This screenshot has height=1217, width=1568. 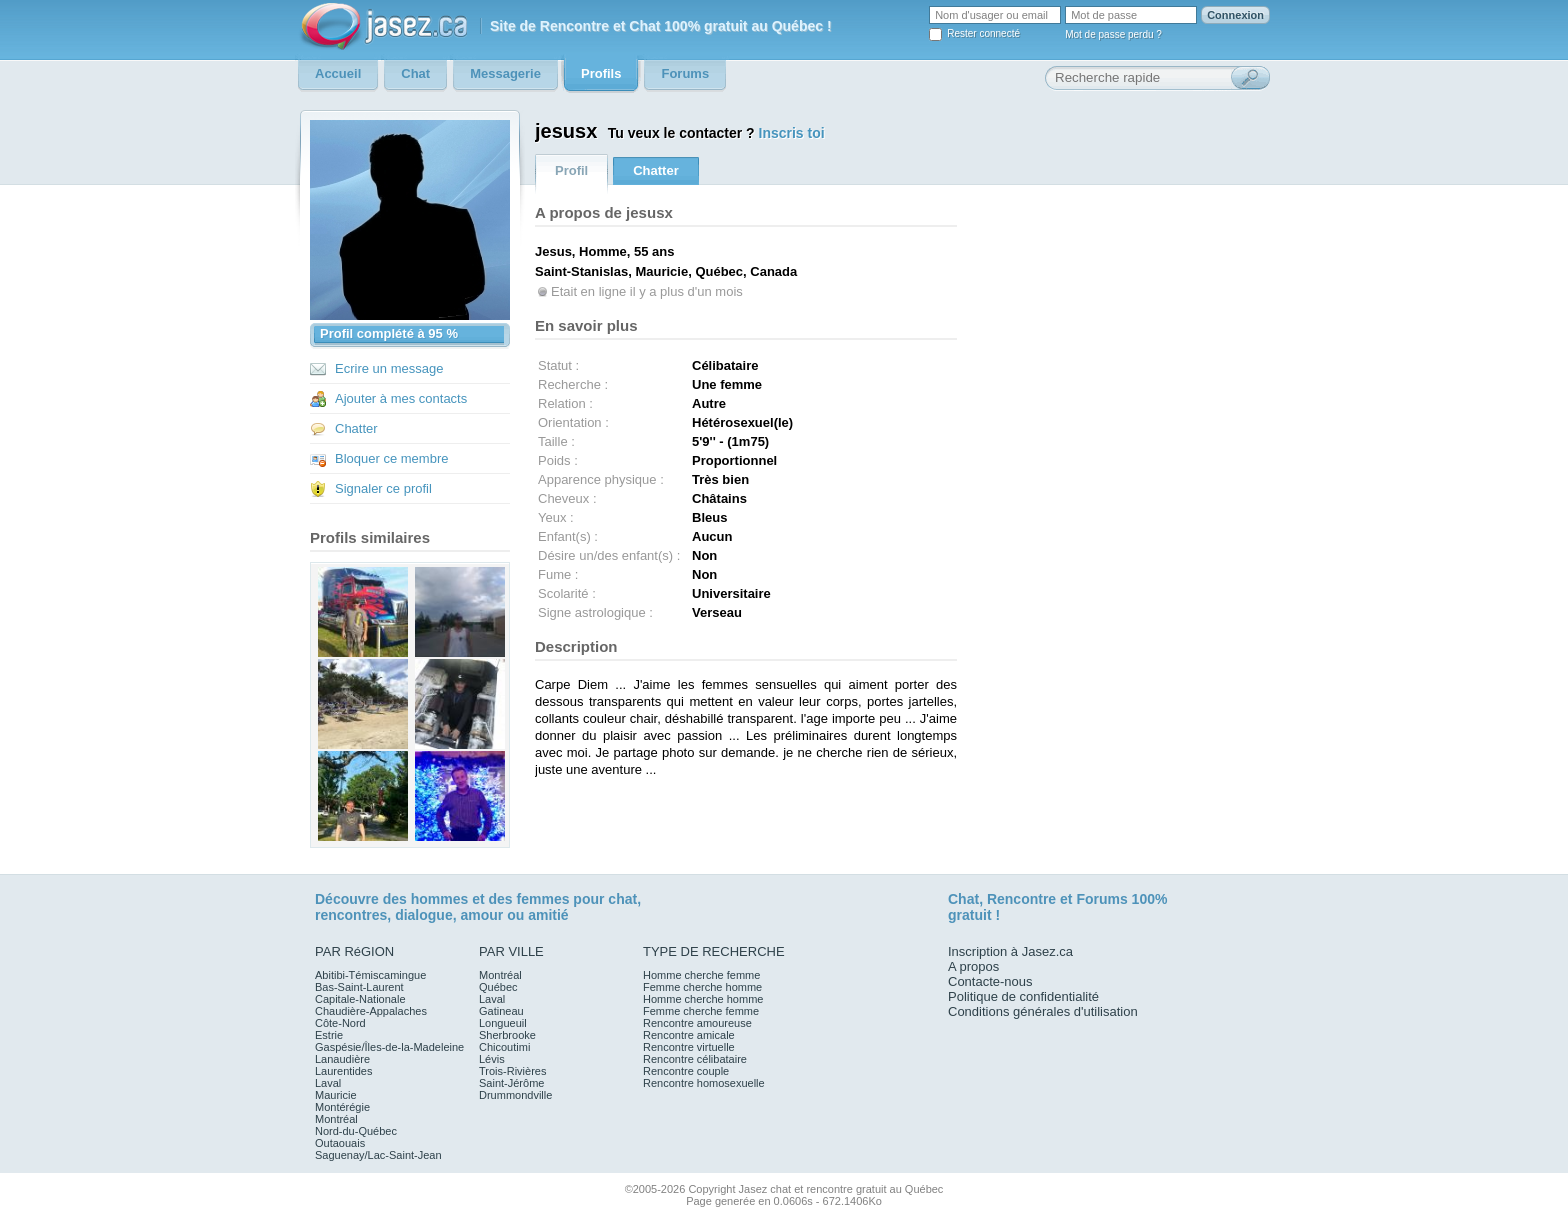 I want to click on Ajouter à mes contacts, so click(x=401, y=398).